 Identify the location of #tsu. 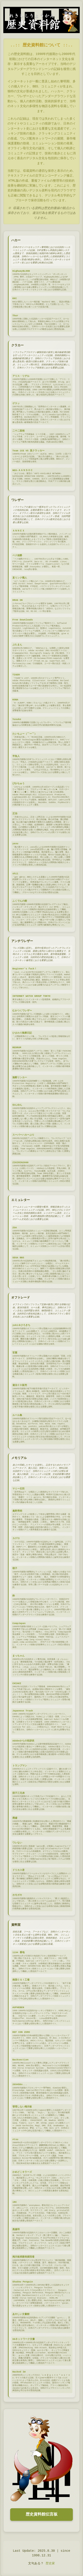
(15, 2139).